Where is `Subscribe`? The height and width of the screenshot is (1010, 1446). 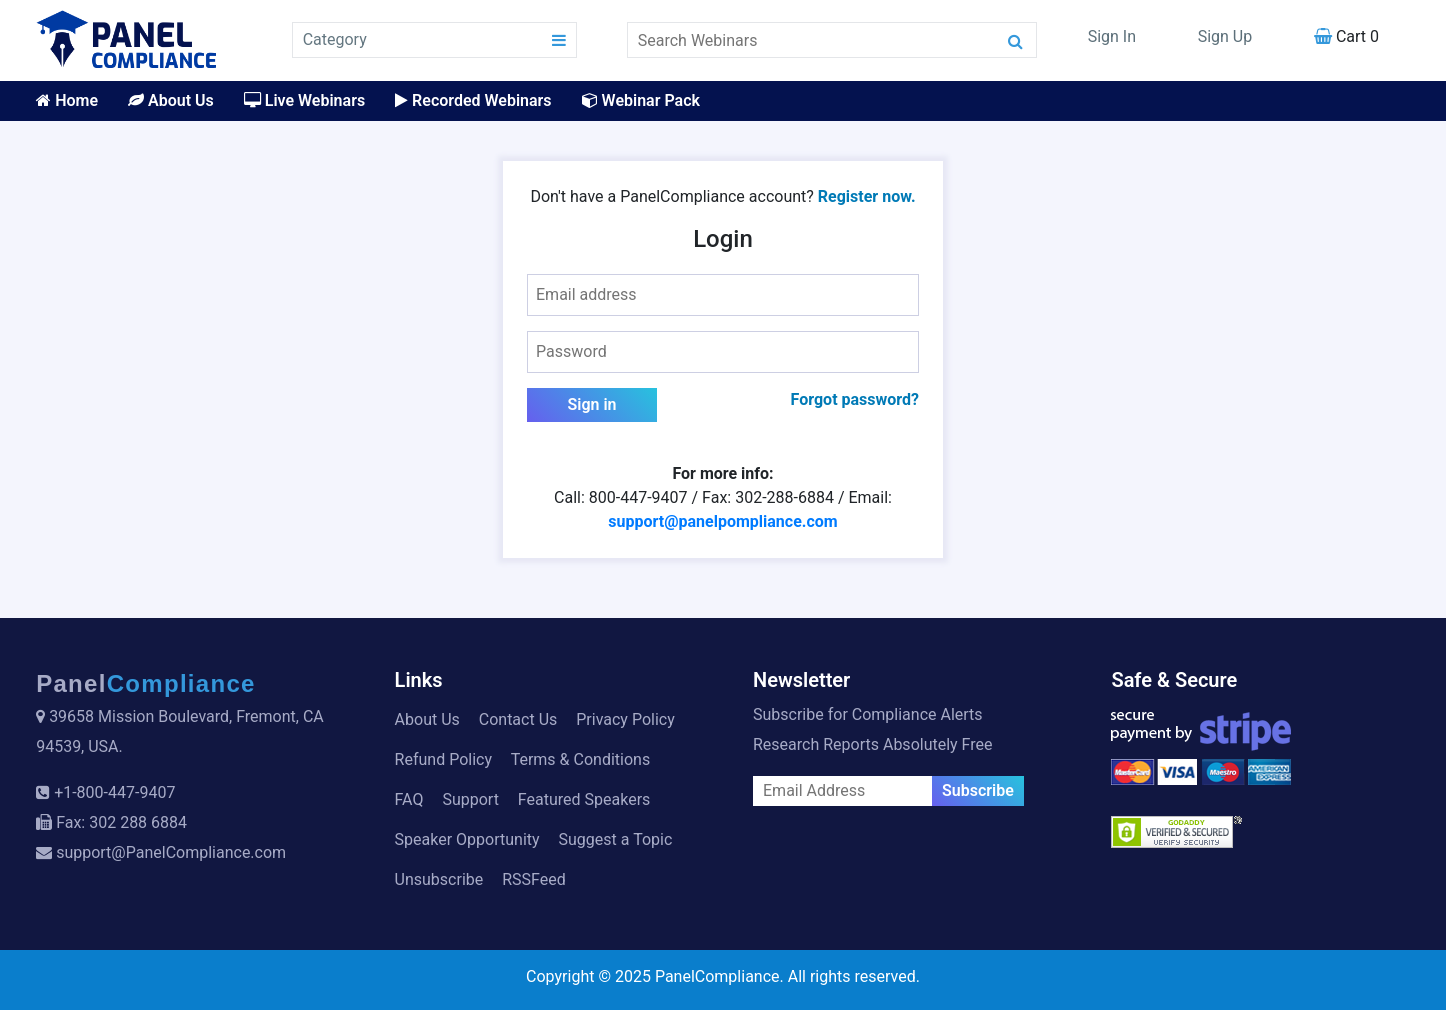 Subscribe is located at coordinates (978, 790).